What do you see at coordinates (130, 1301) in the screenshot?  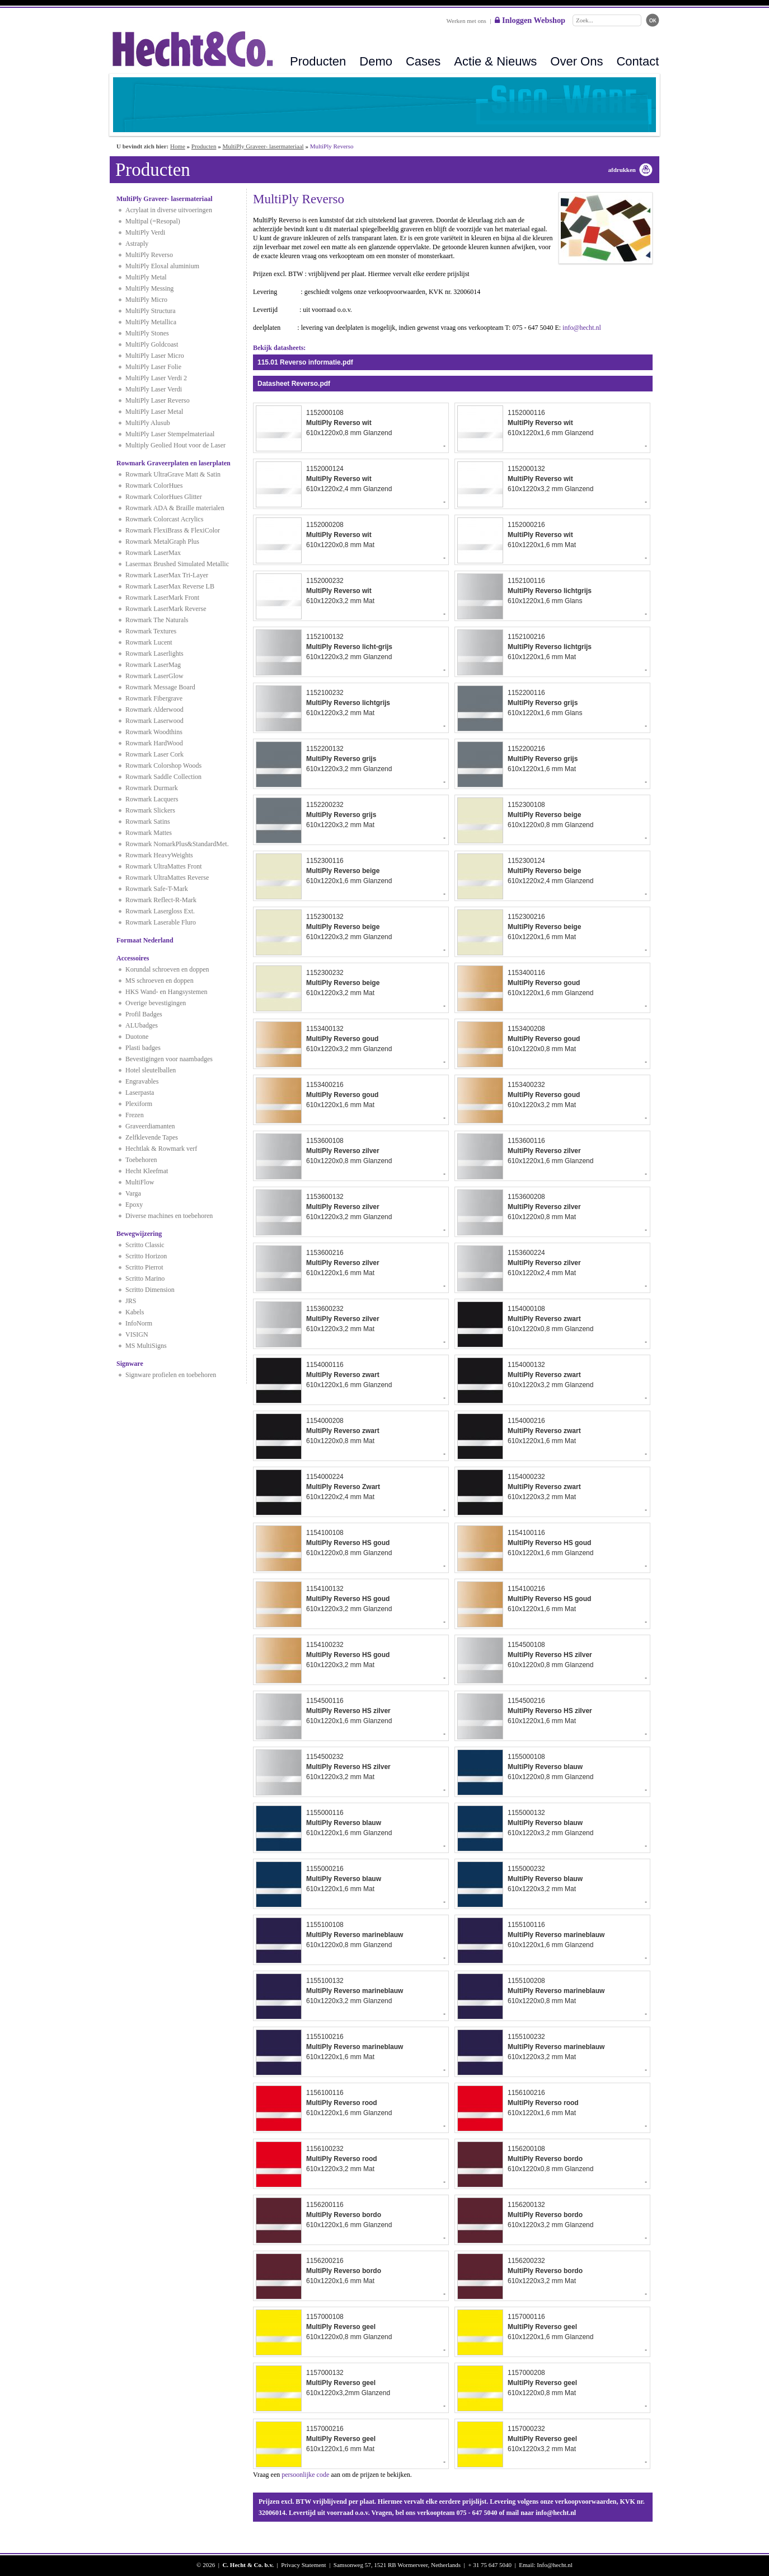 I see `JRS` at bounding box center [130, 1301].